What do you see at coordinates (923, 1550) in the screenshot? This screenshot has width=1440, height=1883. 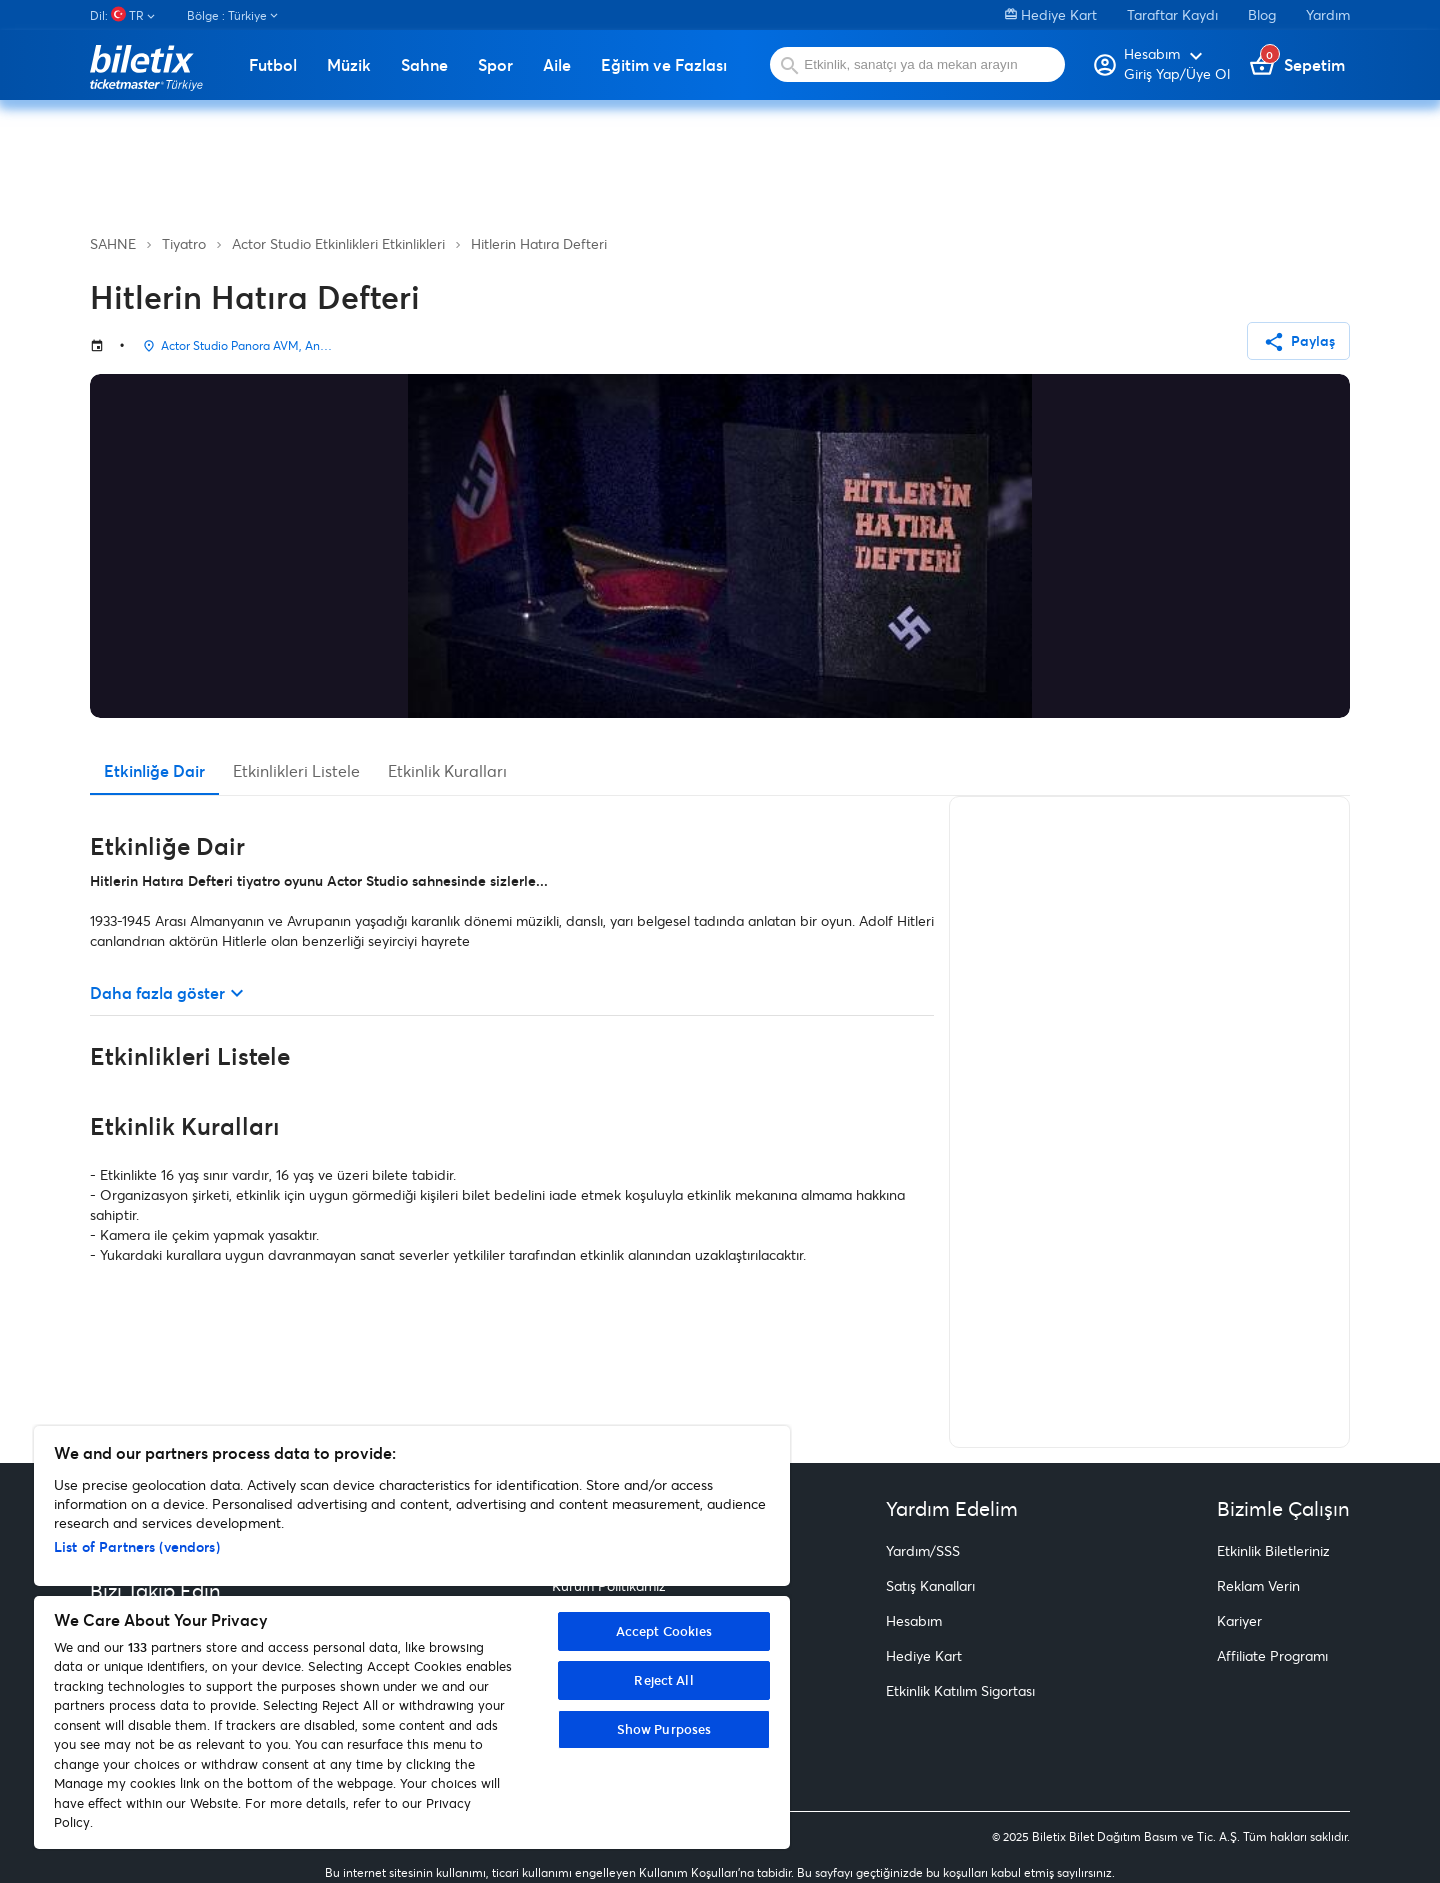 I see `Yardım/SSS` at bounding box center [923, 1550].